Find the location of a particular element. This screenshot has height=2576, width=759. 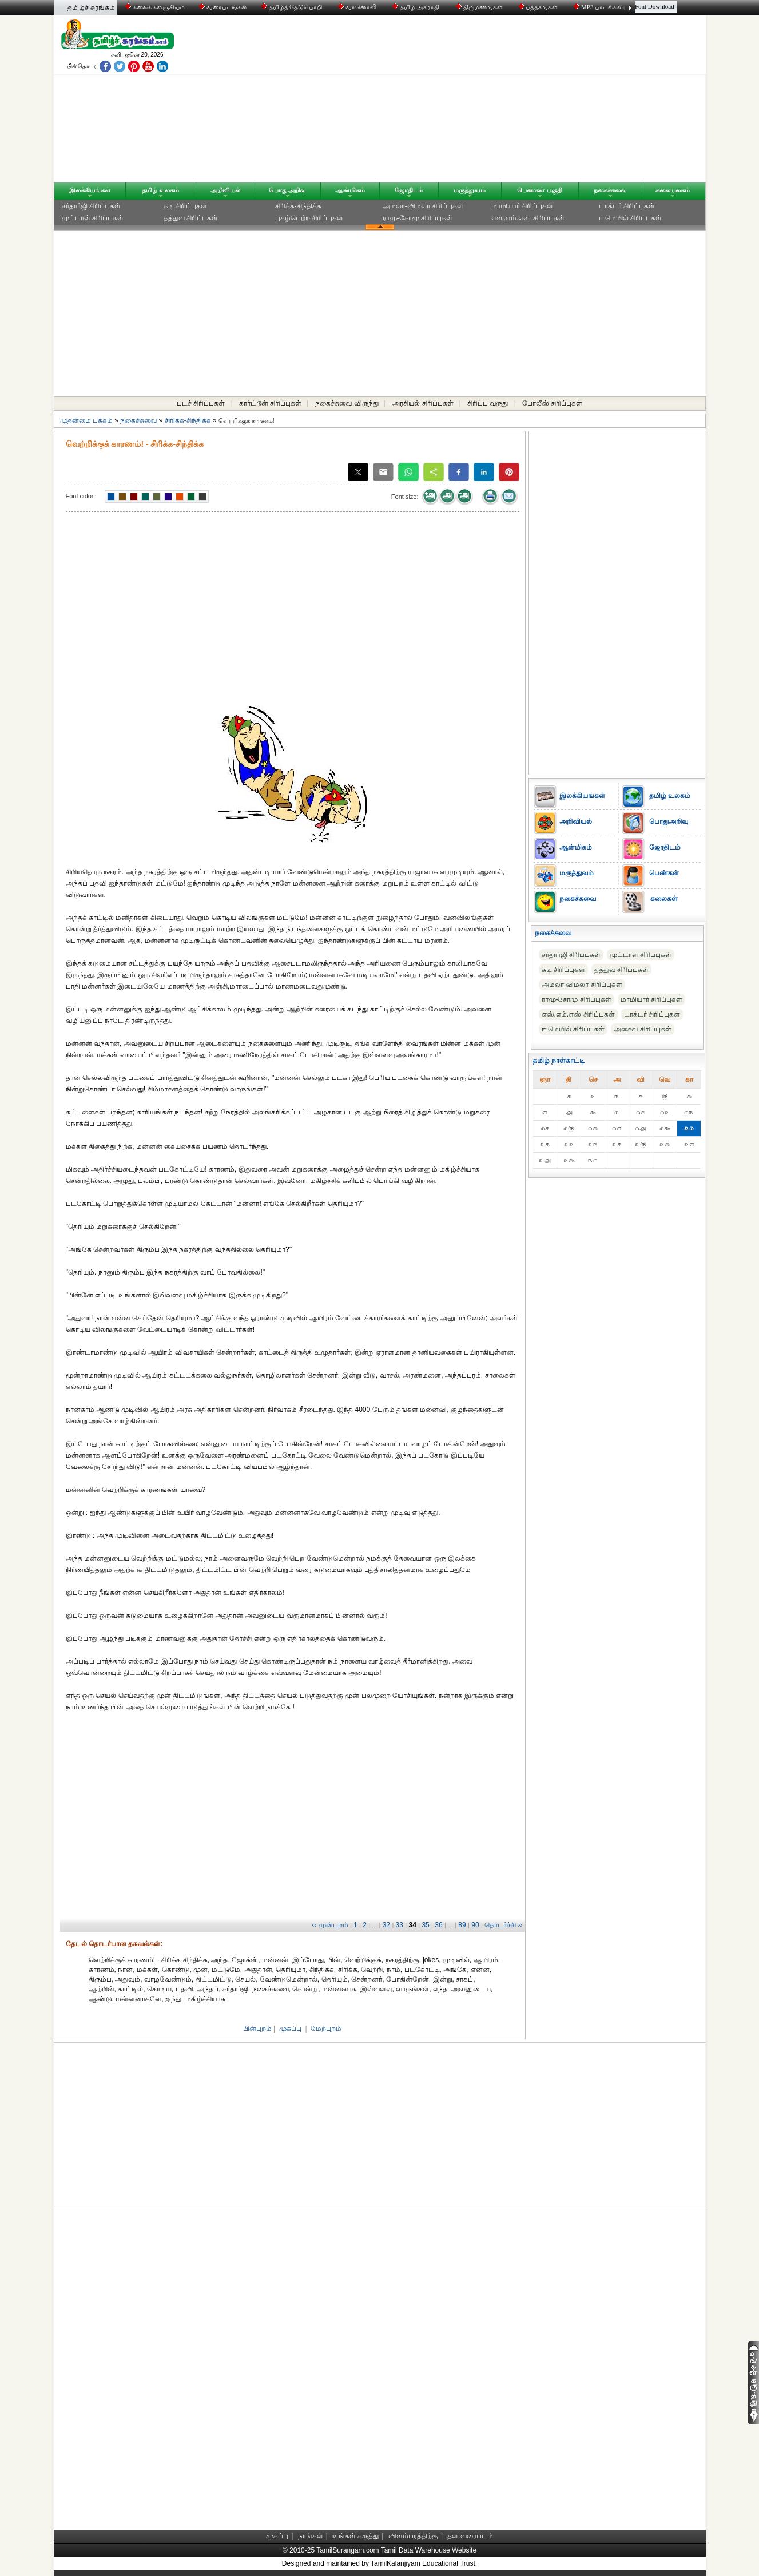

திருமணங்கள் is located at coordinates (480, 6).